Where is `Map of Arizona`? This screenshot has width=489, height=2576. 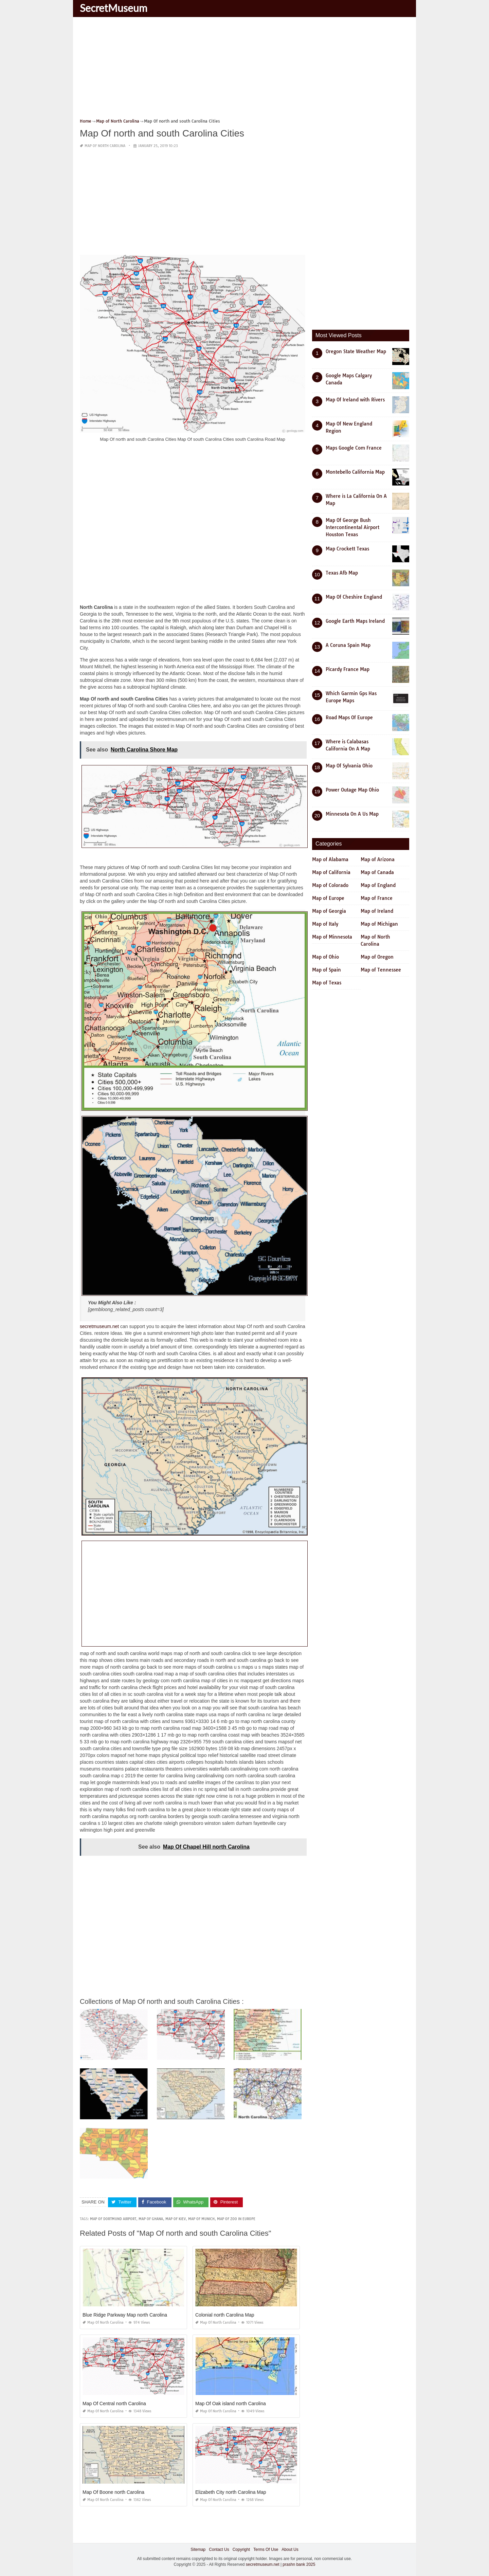 Map of Arizona is located at coordinates (378, 859).